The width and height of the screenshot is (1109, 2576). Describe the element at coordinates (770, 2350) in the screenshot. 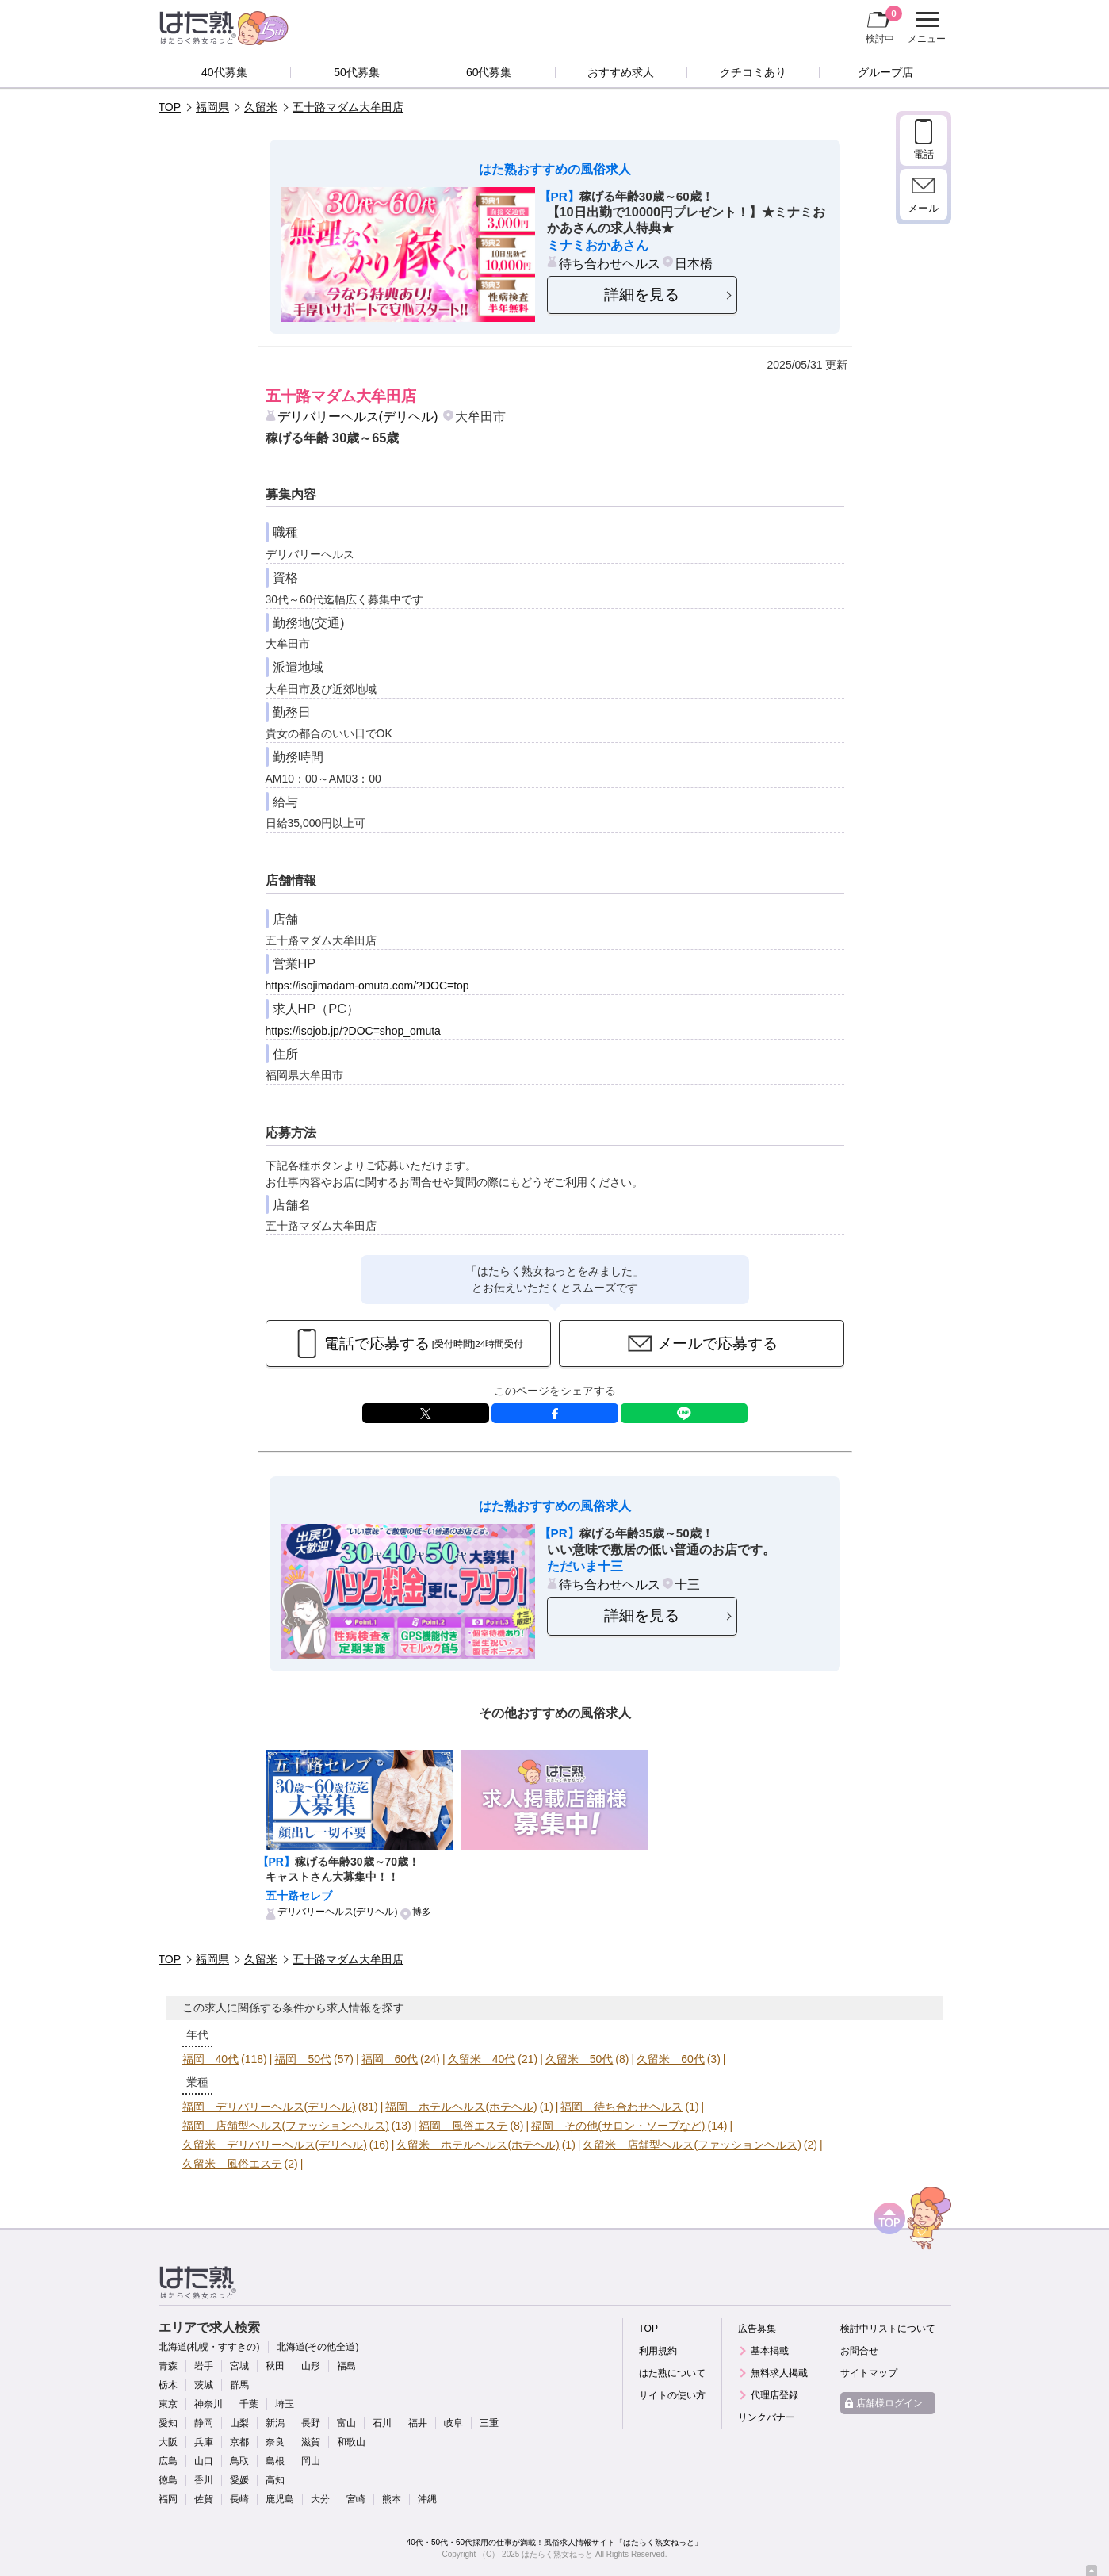

I see `基本掲載` at that location.